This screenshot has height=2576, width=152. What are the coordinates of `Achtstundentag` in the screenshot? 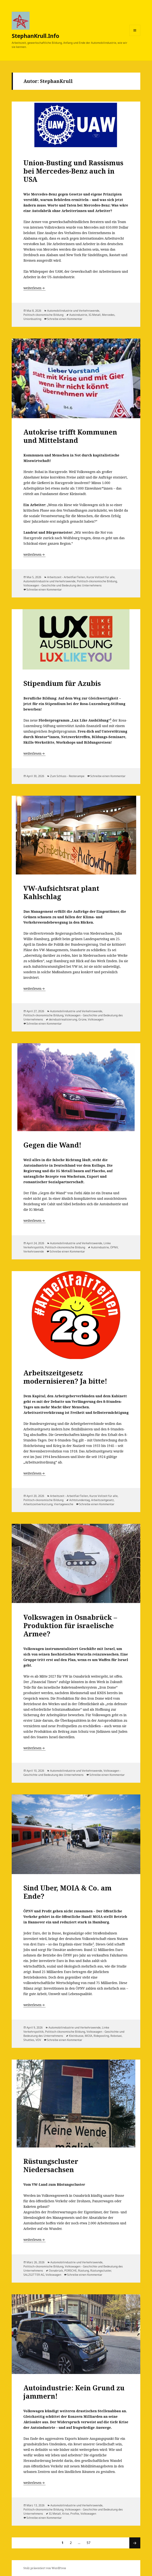 It's located at (79, 1500).